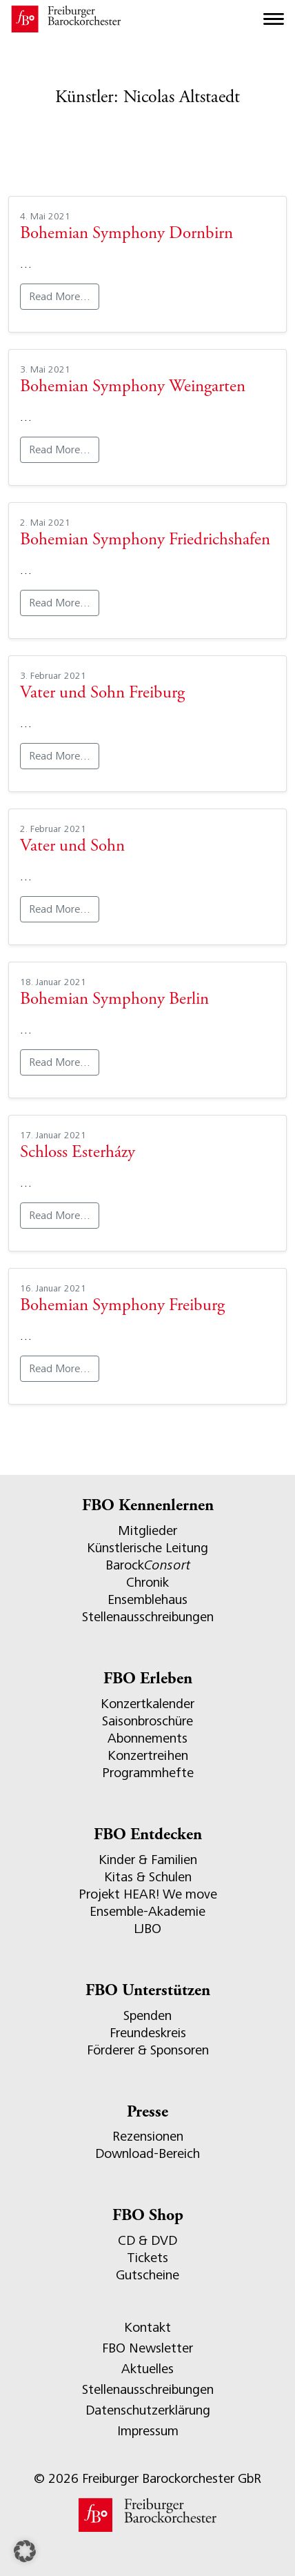  Describe the element at coordinates (273, 19) in the screenshot. I see `[Toggle navigation]` at that location.